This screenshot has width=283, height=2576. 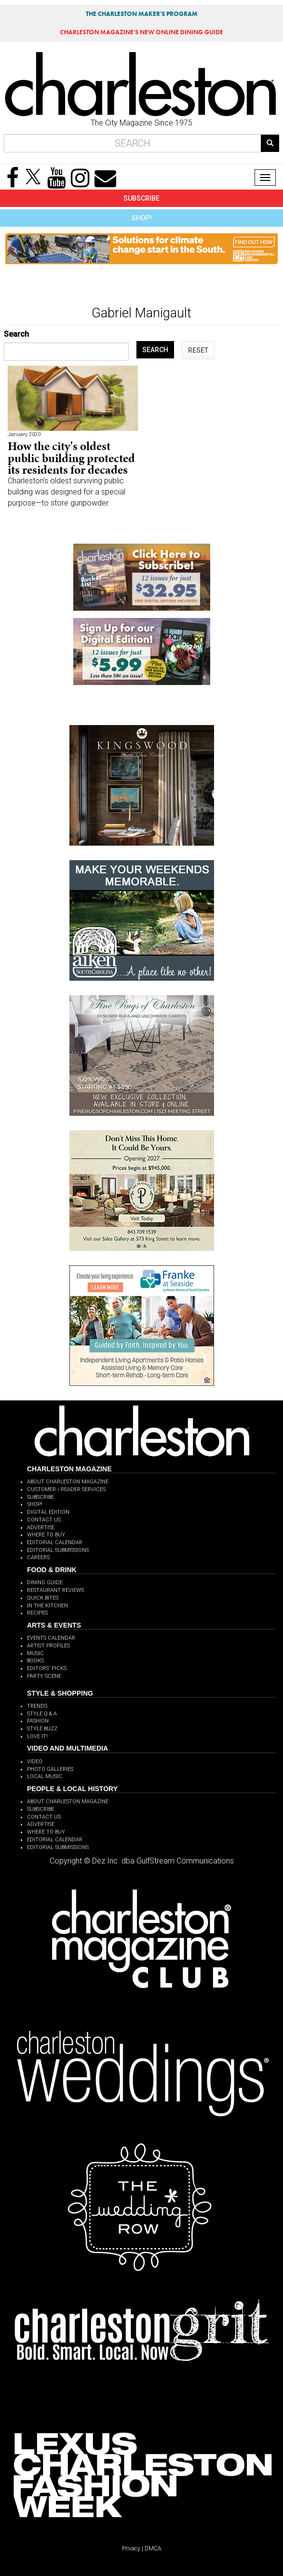 I want to click on PHOTO GALLERIES, so click(x=50, y=1769).